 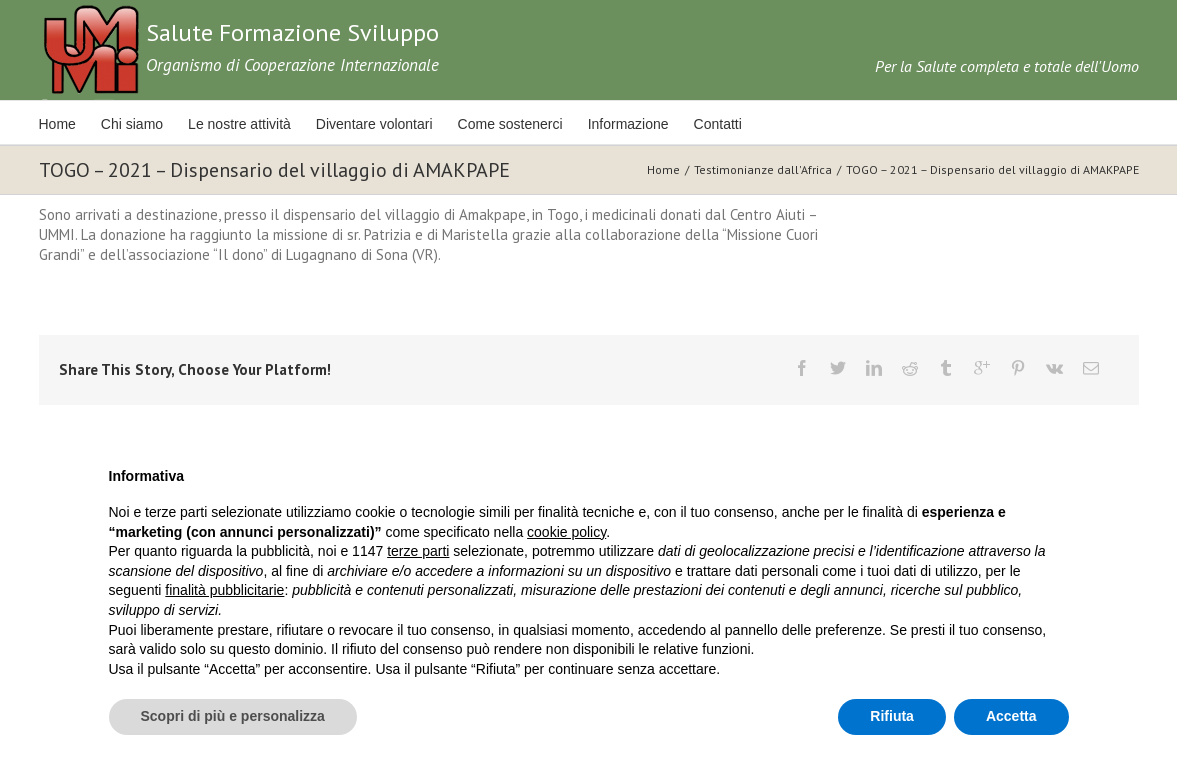 What do you see at coordinates (566, 532) in the screenshot?
I see `cookie policy [button]` at bounding box center [566, 532].